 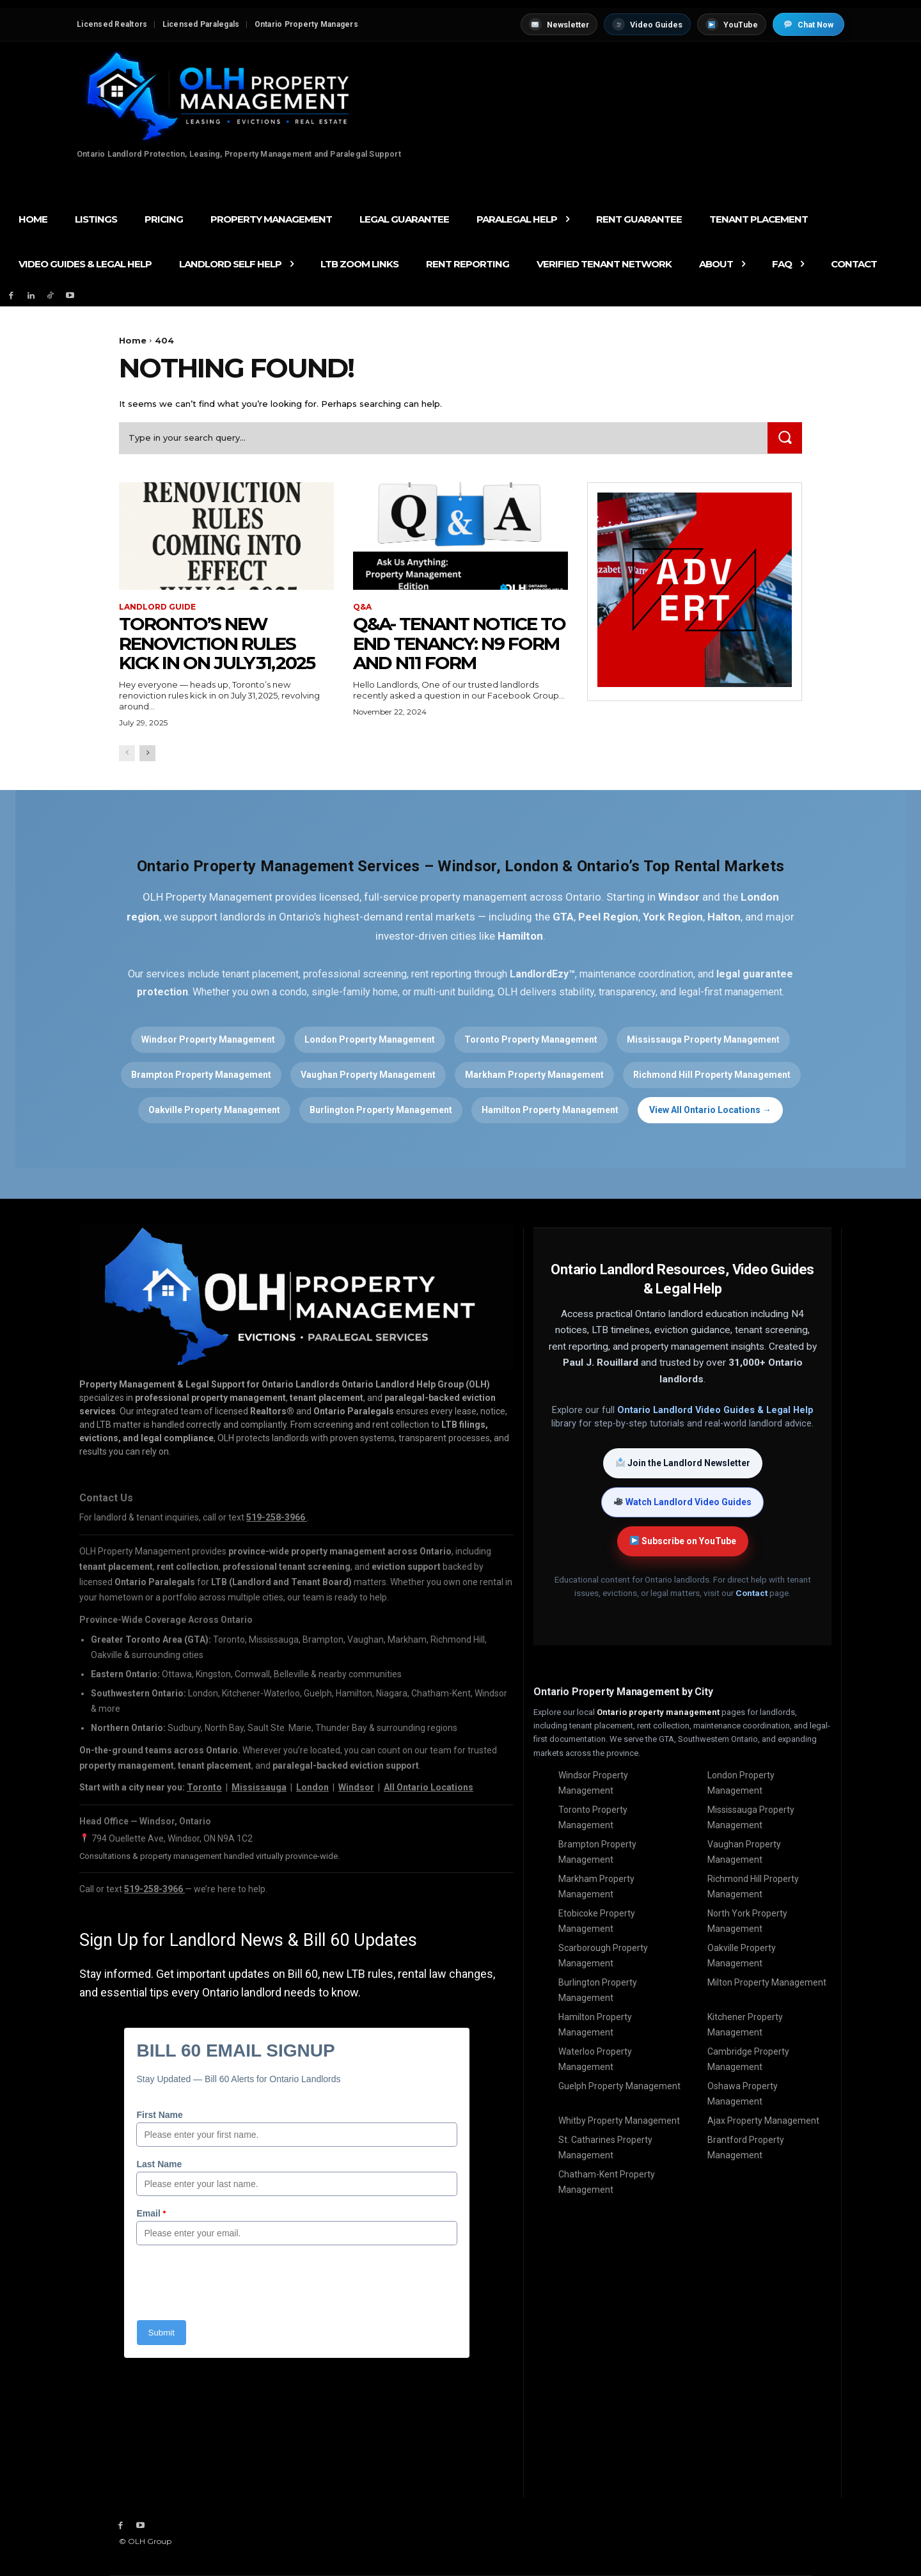 What do you see at coordinates (428, 1787) in the screenshot?
I see `All Ontario Locations` at bounding box center [428, 1787].